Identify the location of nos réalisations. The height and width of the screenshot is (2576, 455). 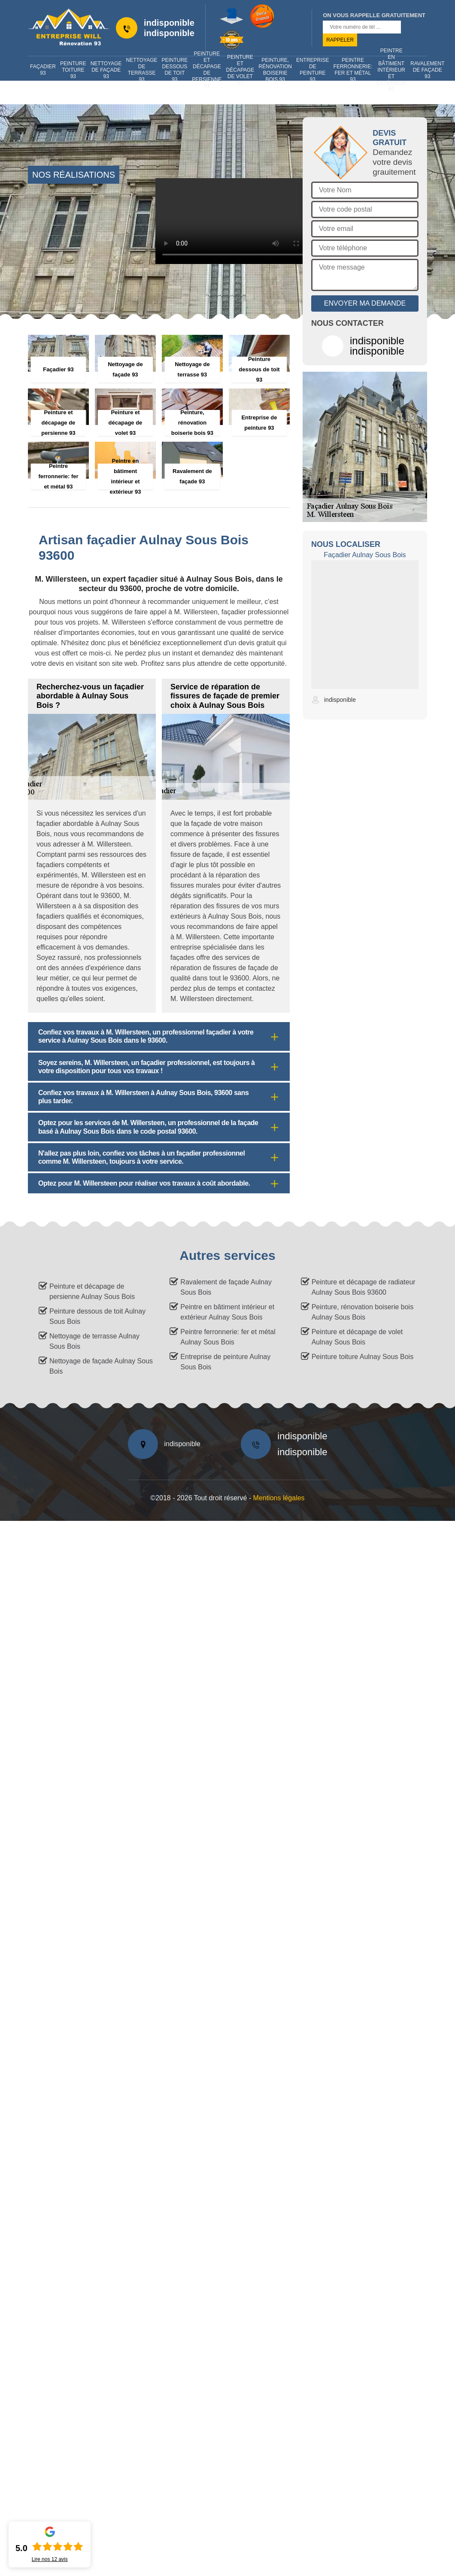
(73, 174).